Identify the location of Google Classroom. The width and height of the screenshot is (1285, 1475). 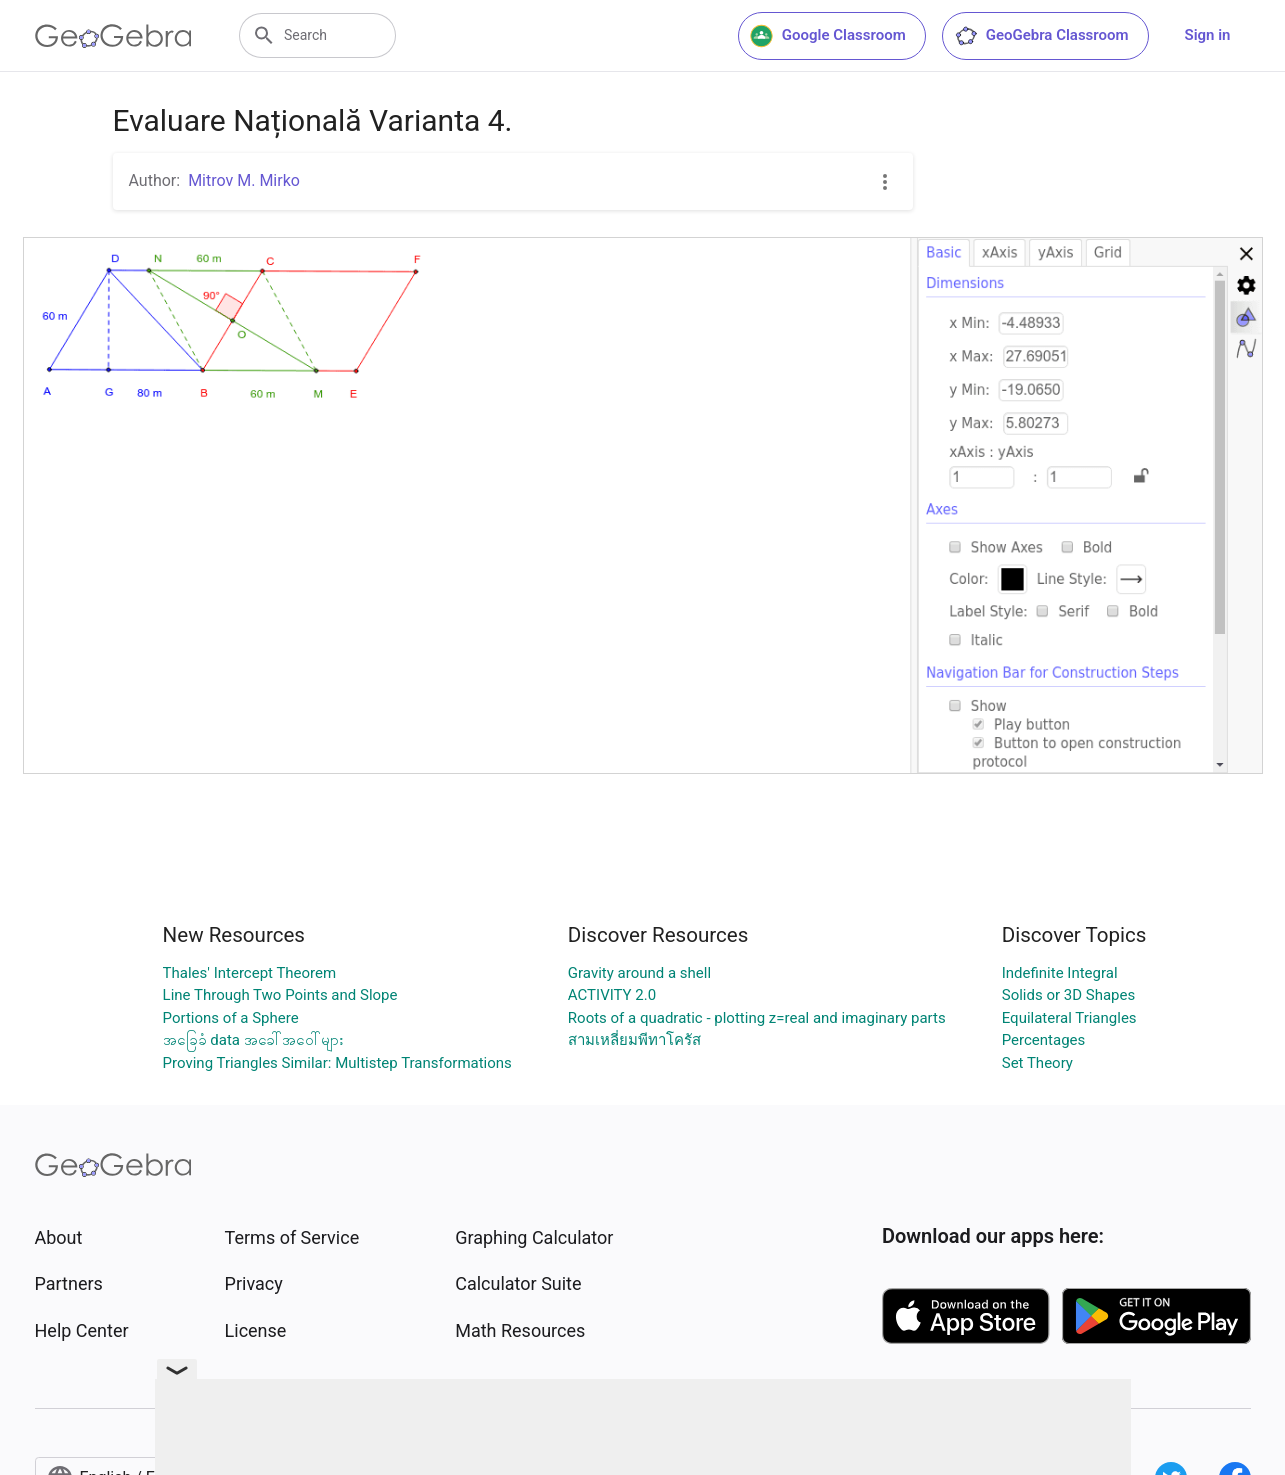
(828, 36).